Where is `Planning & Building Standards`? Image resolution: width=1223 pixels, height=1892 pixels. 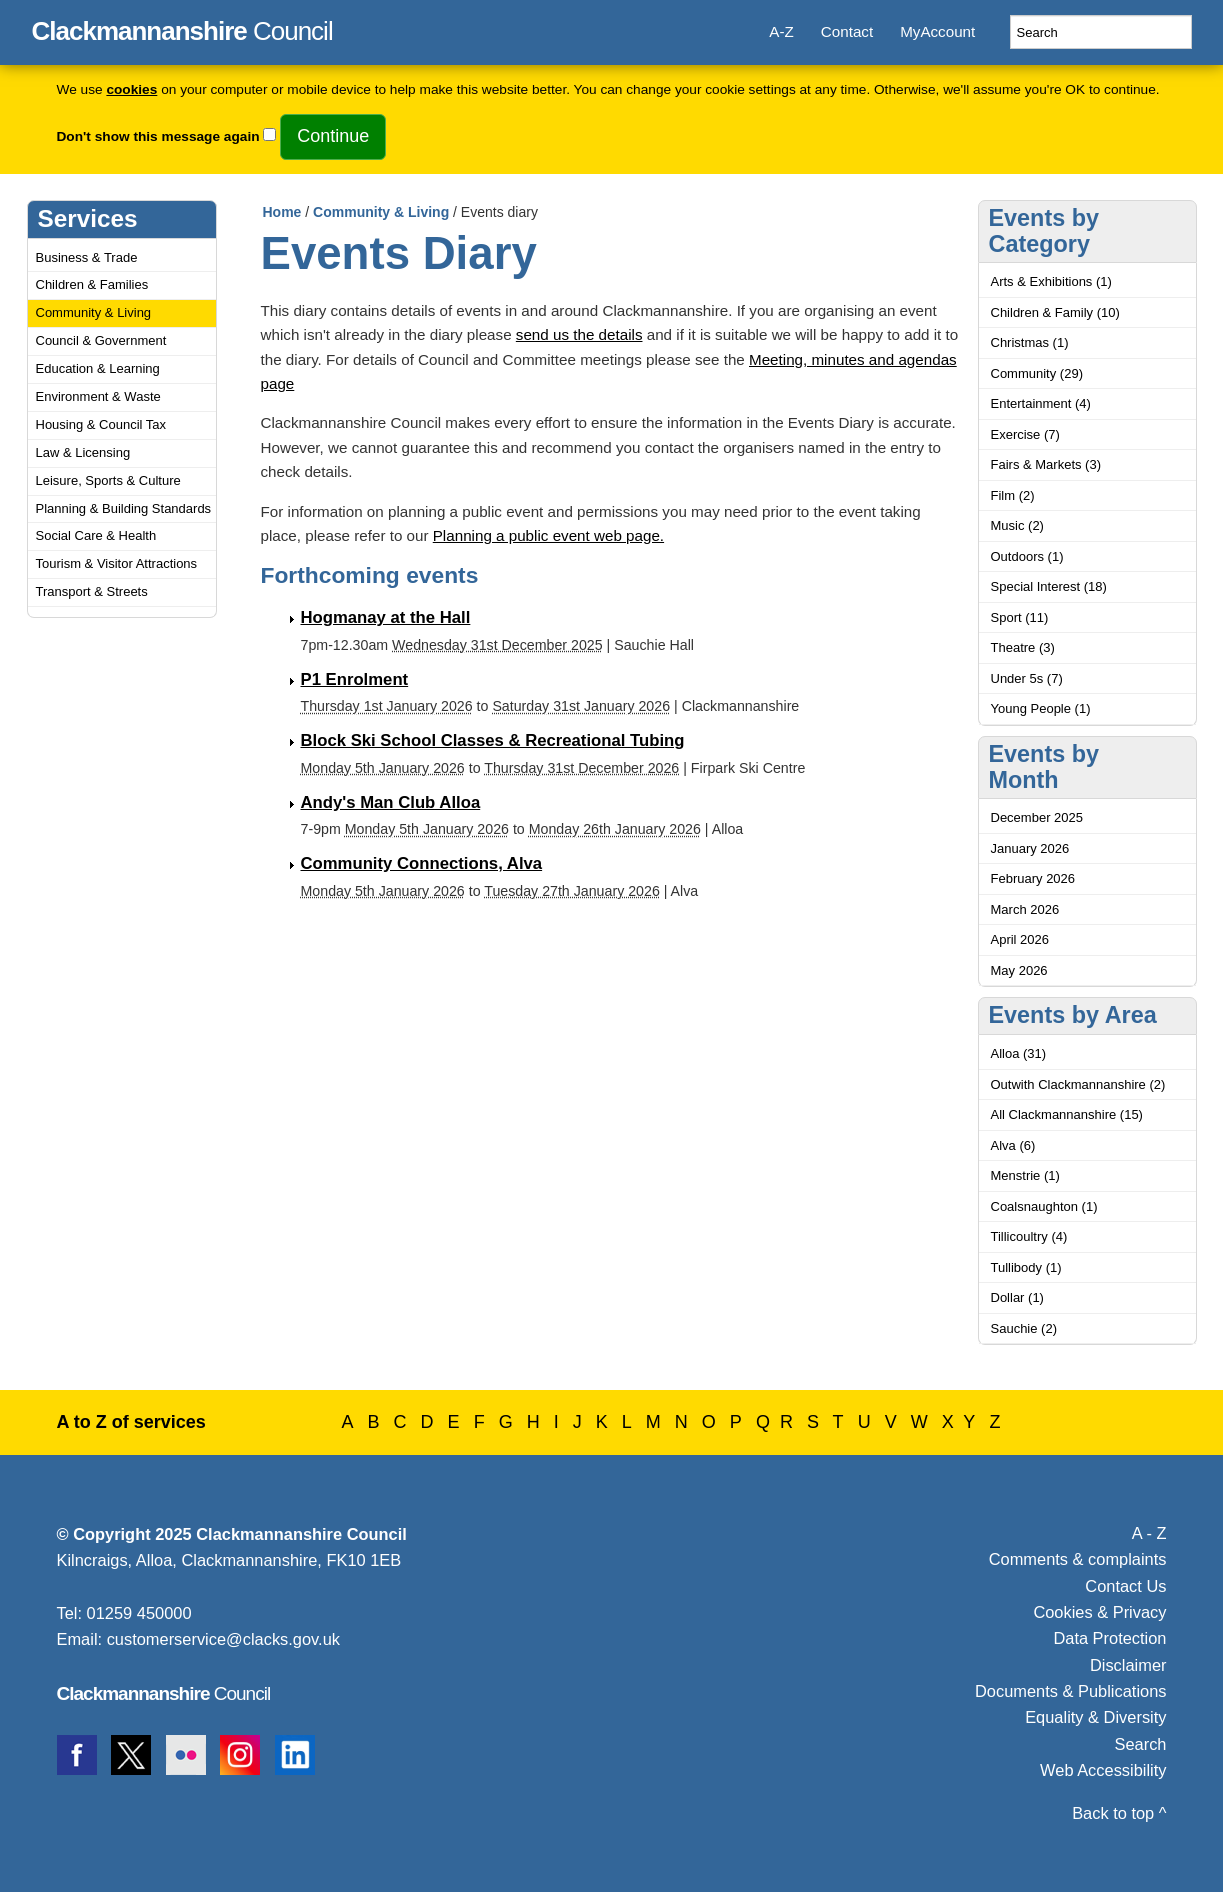
Planning & Building Standards is located at coordinates (124, 508).